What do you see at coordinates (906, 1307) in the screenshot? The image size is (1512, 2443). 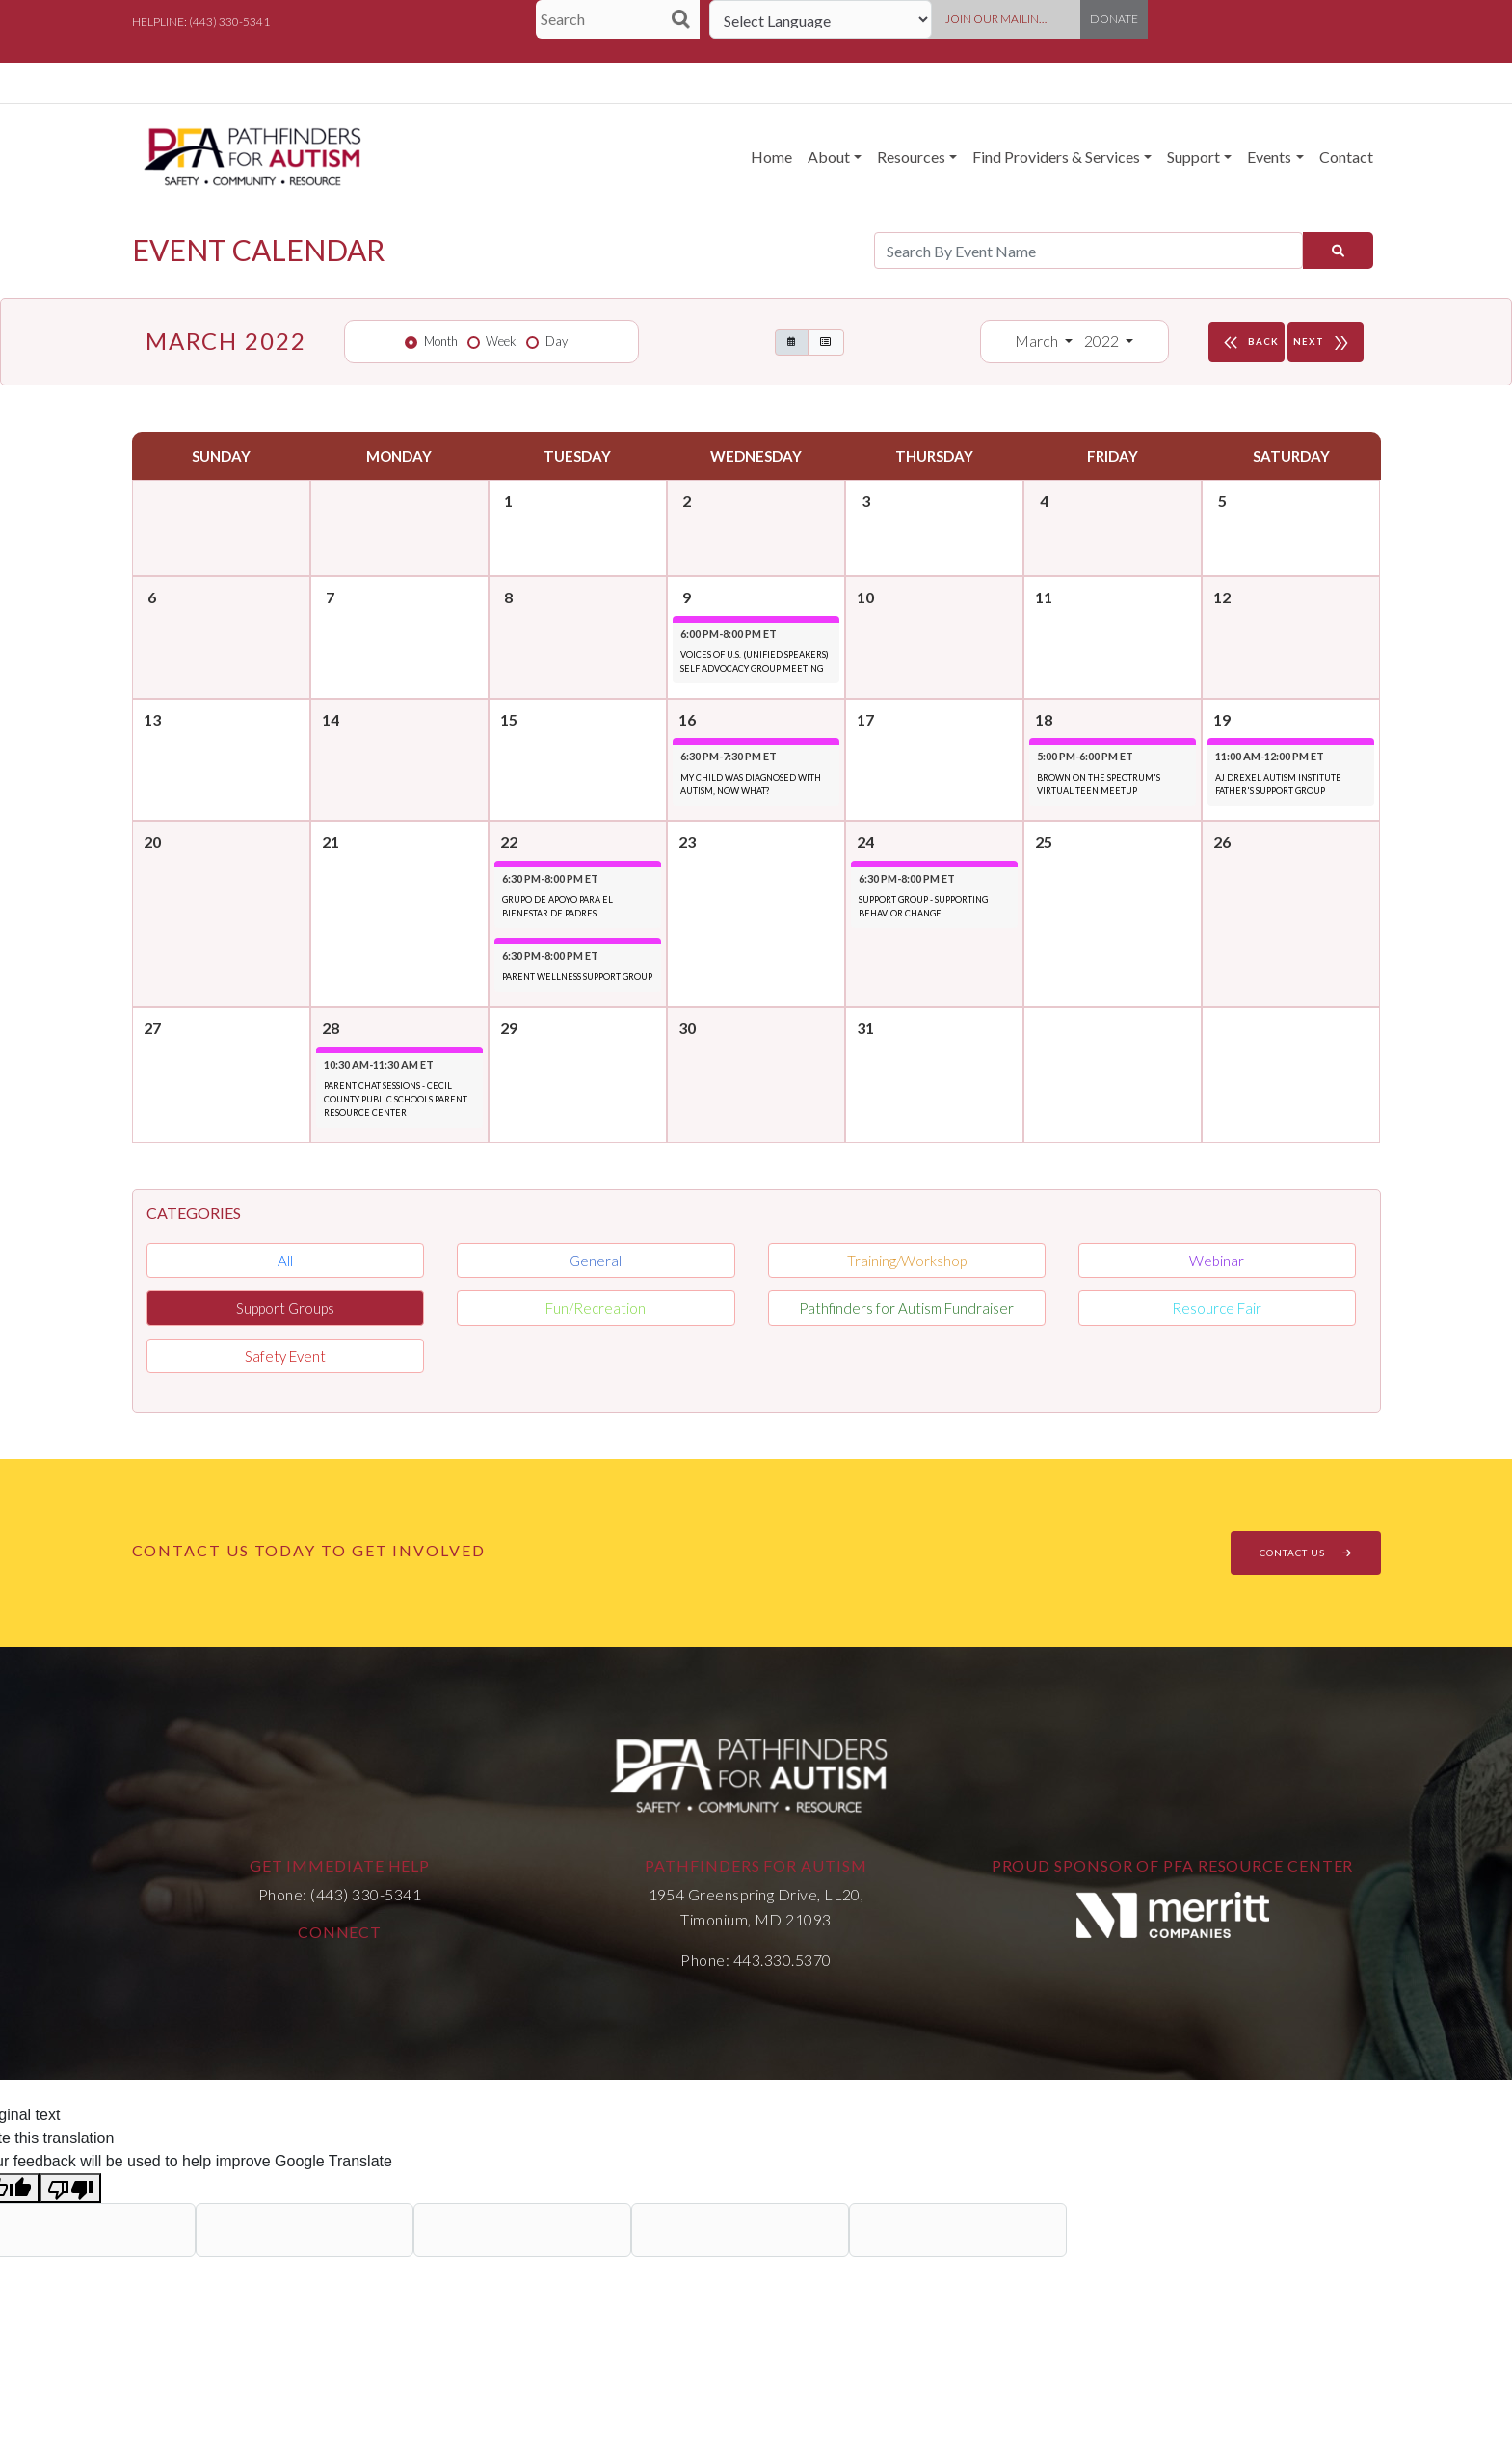 I see `Pathfinders for Autism Fundraiser` at bounding box center [906, 1307].